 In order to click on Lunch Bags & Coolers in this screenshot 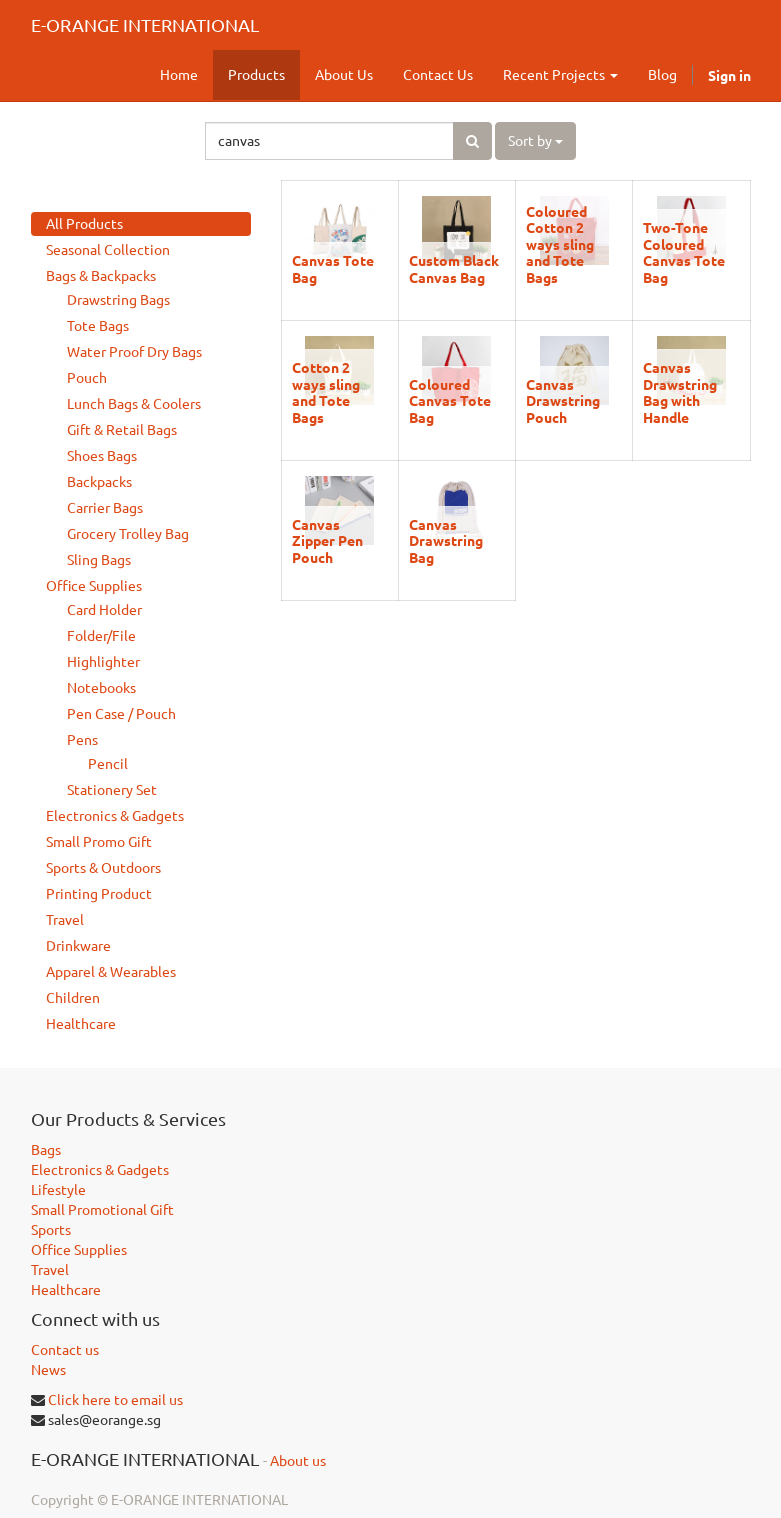, I will do `click(134, 404)`.